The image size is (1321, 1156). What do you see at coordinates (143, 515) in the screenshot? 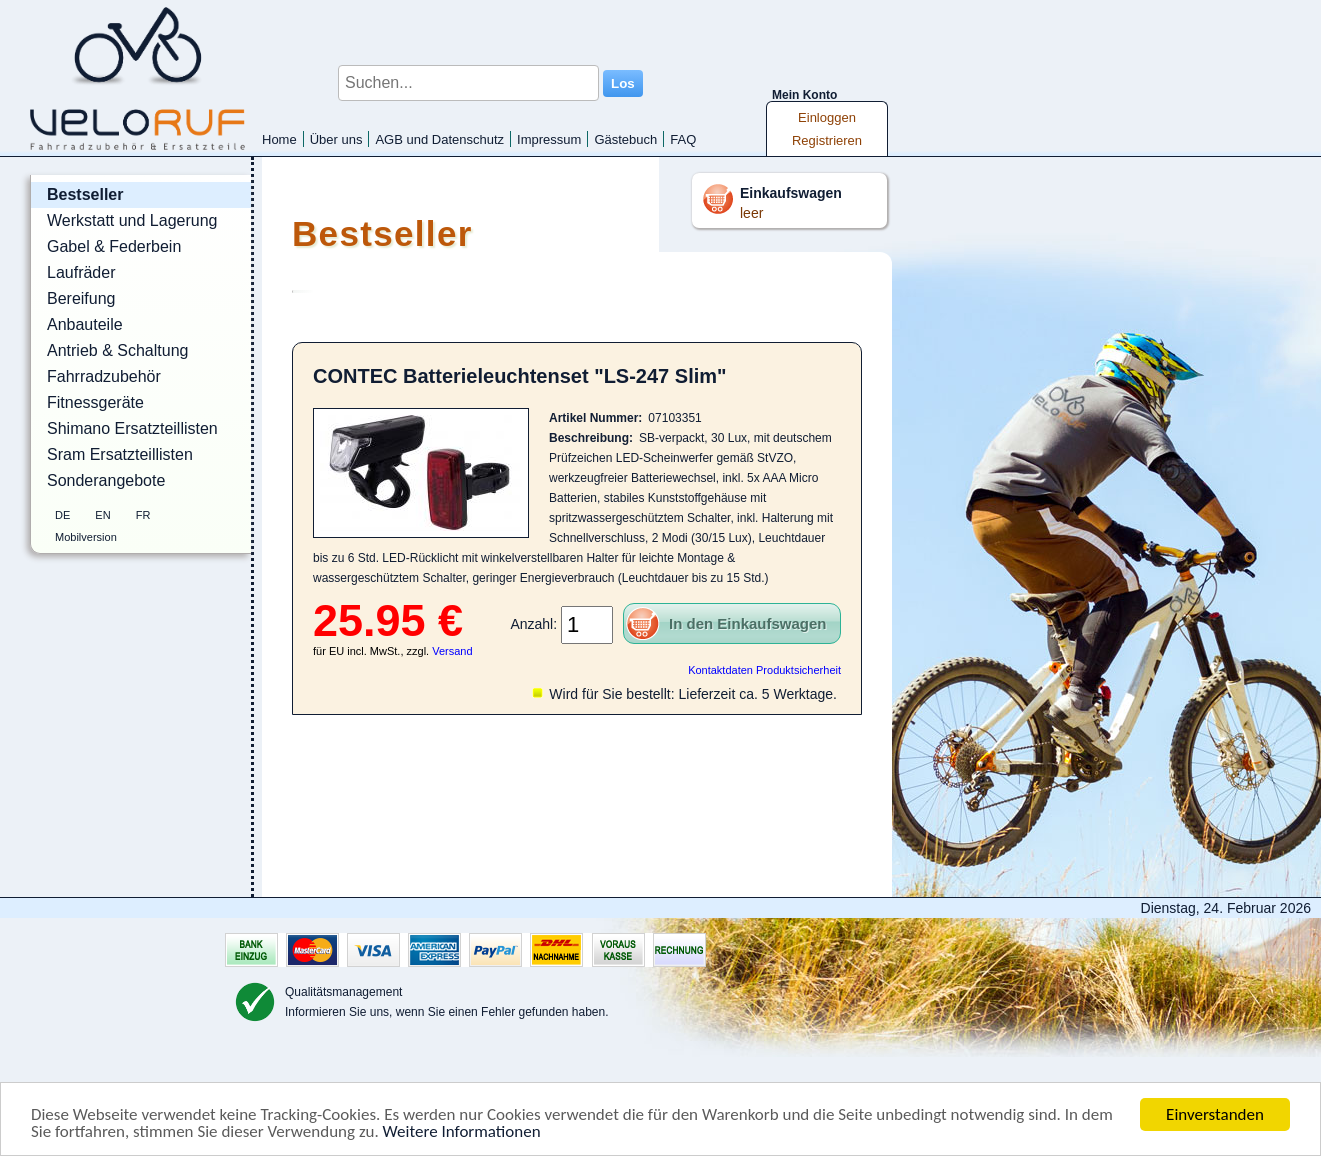
I see `FR` at bounding box center [143, 515].